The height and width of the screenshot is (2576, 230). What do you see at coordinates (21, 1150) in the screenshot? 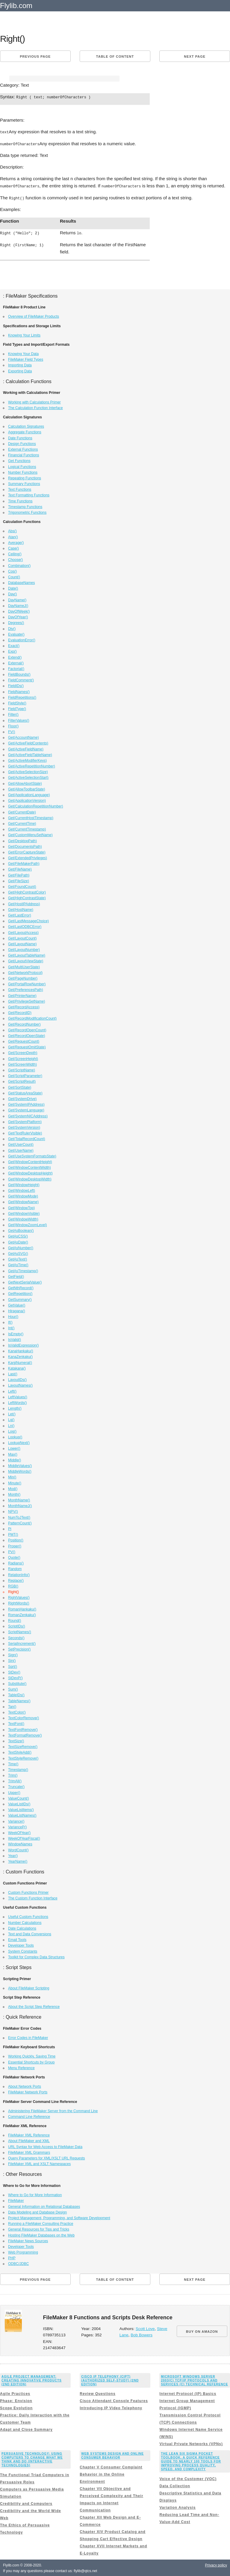
I see `Get(UserName)` at bounding box center [21, 1150].